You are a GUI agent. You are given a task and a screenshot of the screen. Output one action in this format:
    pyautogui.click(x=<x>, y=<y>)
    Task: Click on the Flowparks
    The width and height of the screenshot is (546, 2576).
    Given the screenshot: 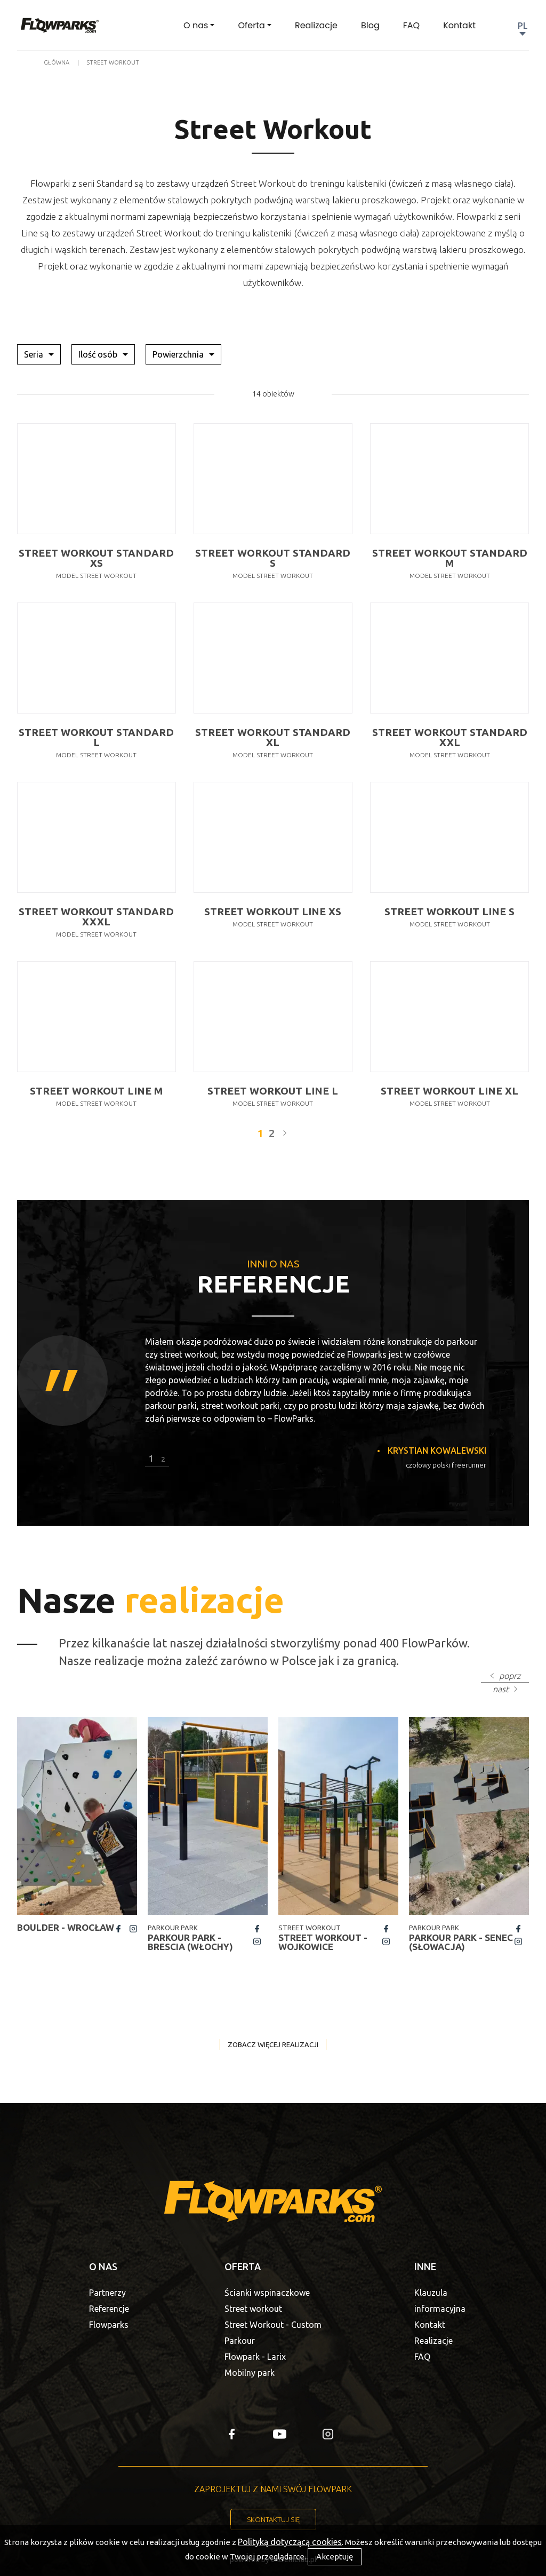 What is the action you would take?
    pyautogui.click(x=109, y=2324)
    